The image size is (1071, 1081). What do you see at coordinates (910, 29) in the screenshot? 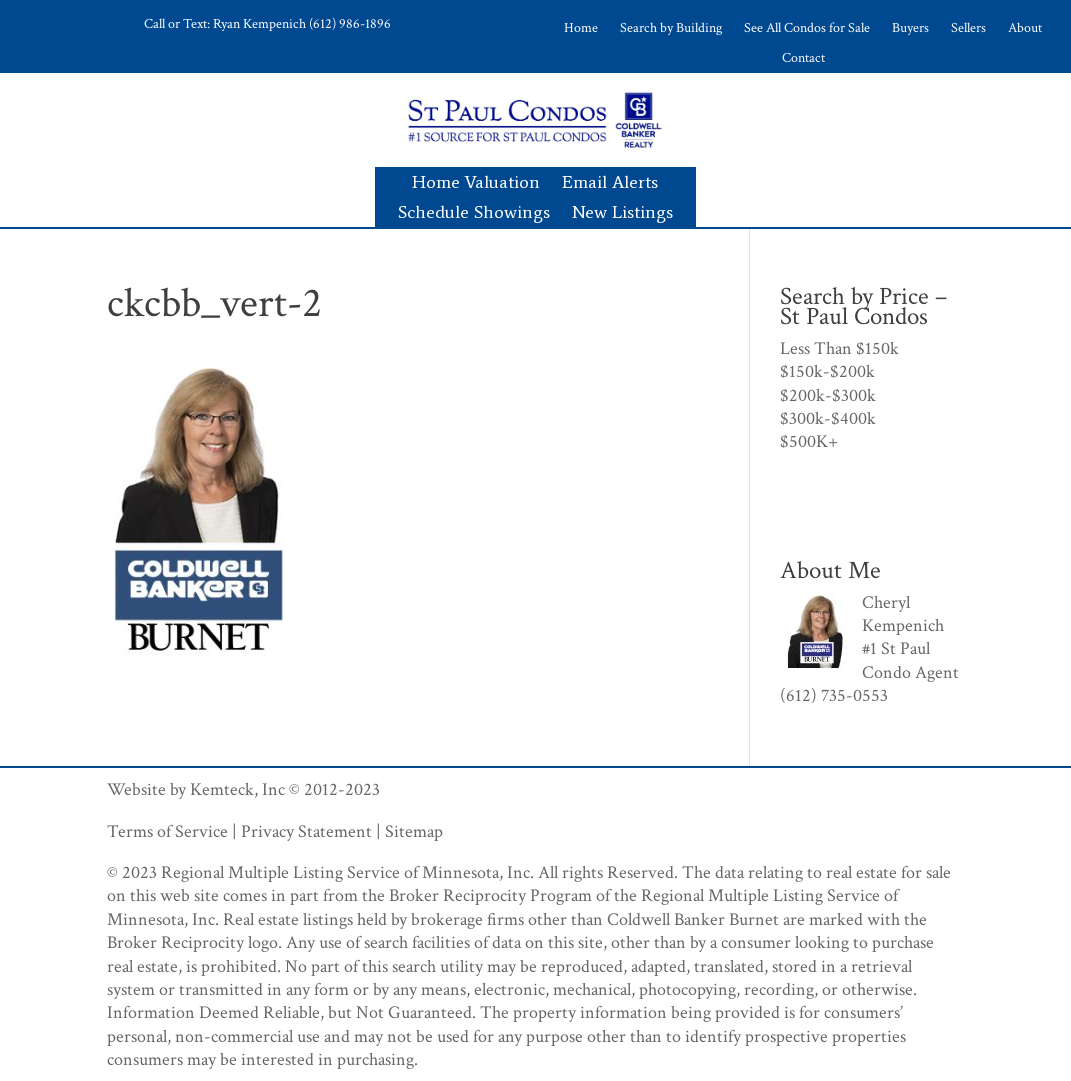
I see `Buyers` at bounding box center [910, 29].